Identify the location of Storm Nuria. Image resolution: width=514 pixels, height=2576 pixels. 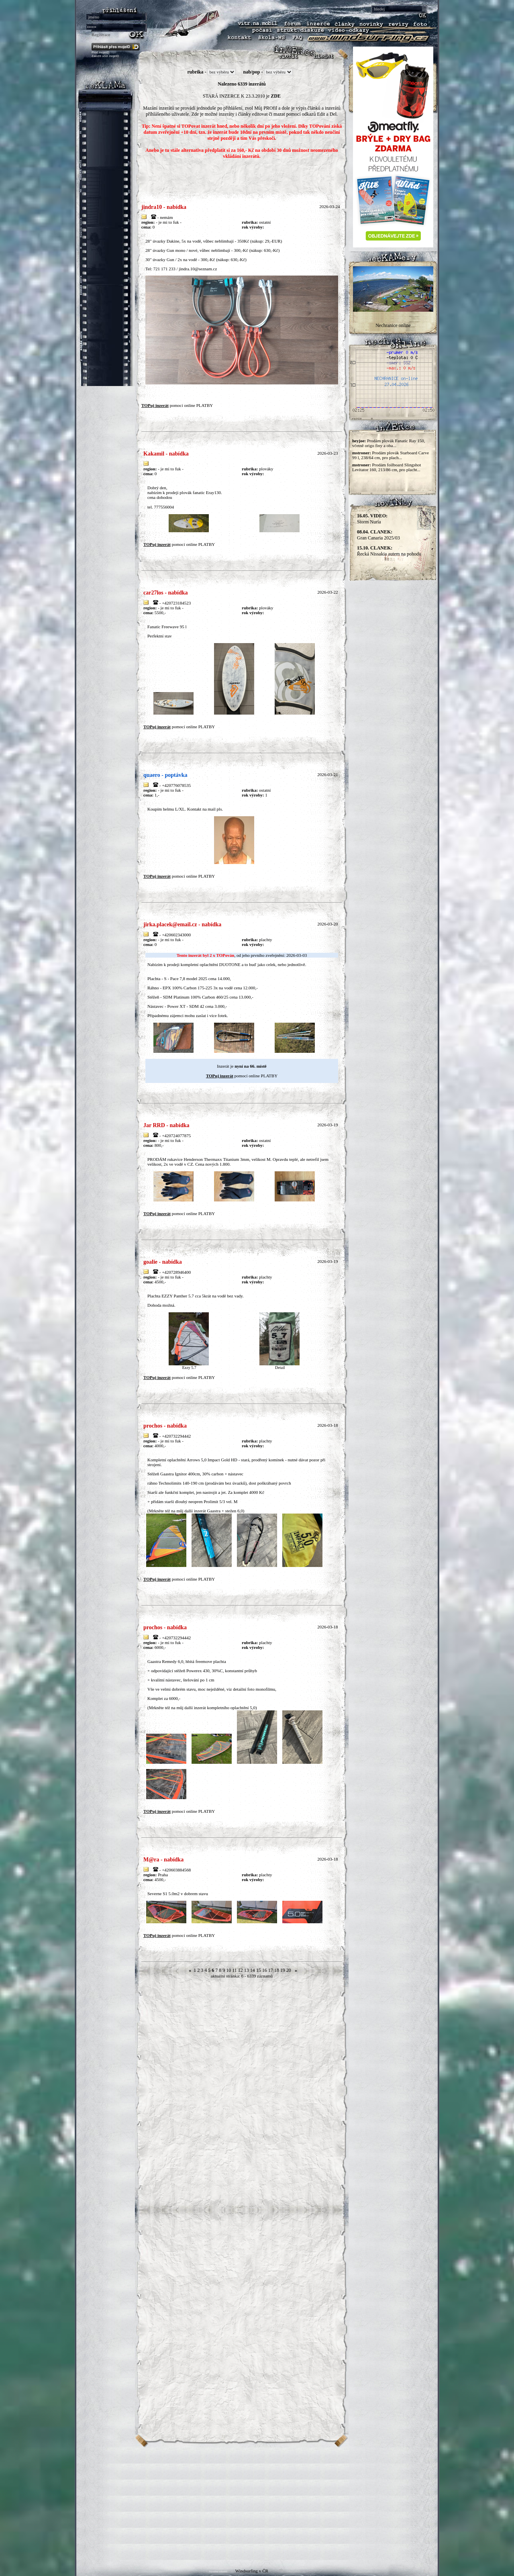
(372, 519).